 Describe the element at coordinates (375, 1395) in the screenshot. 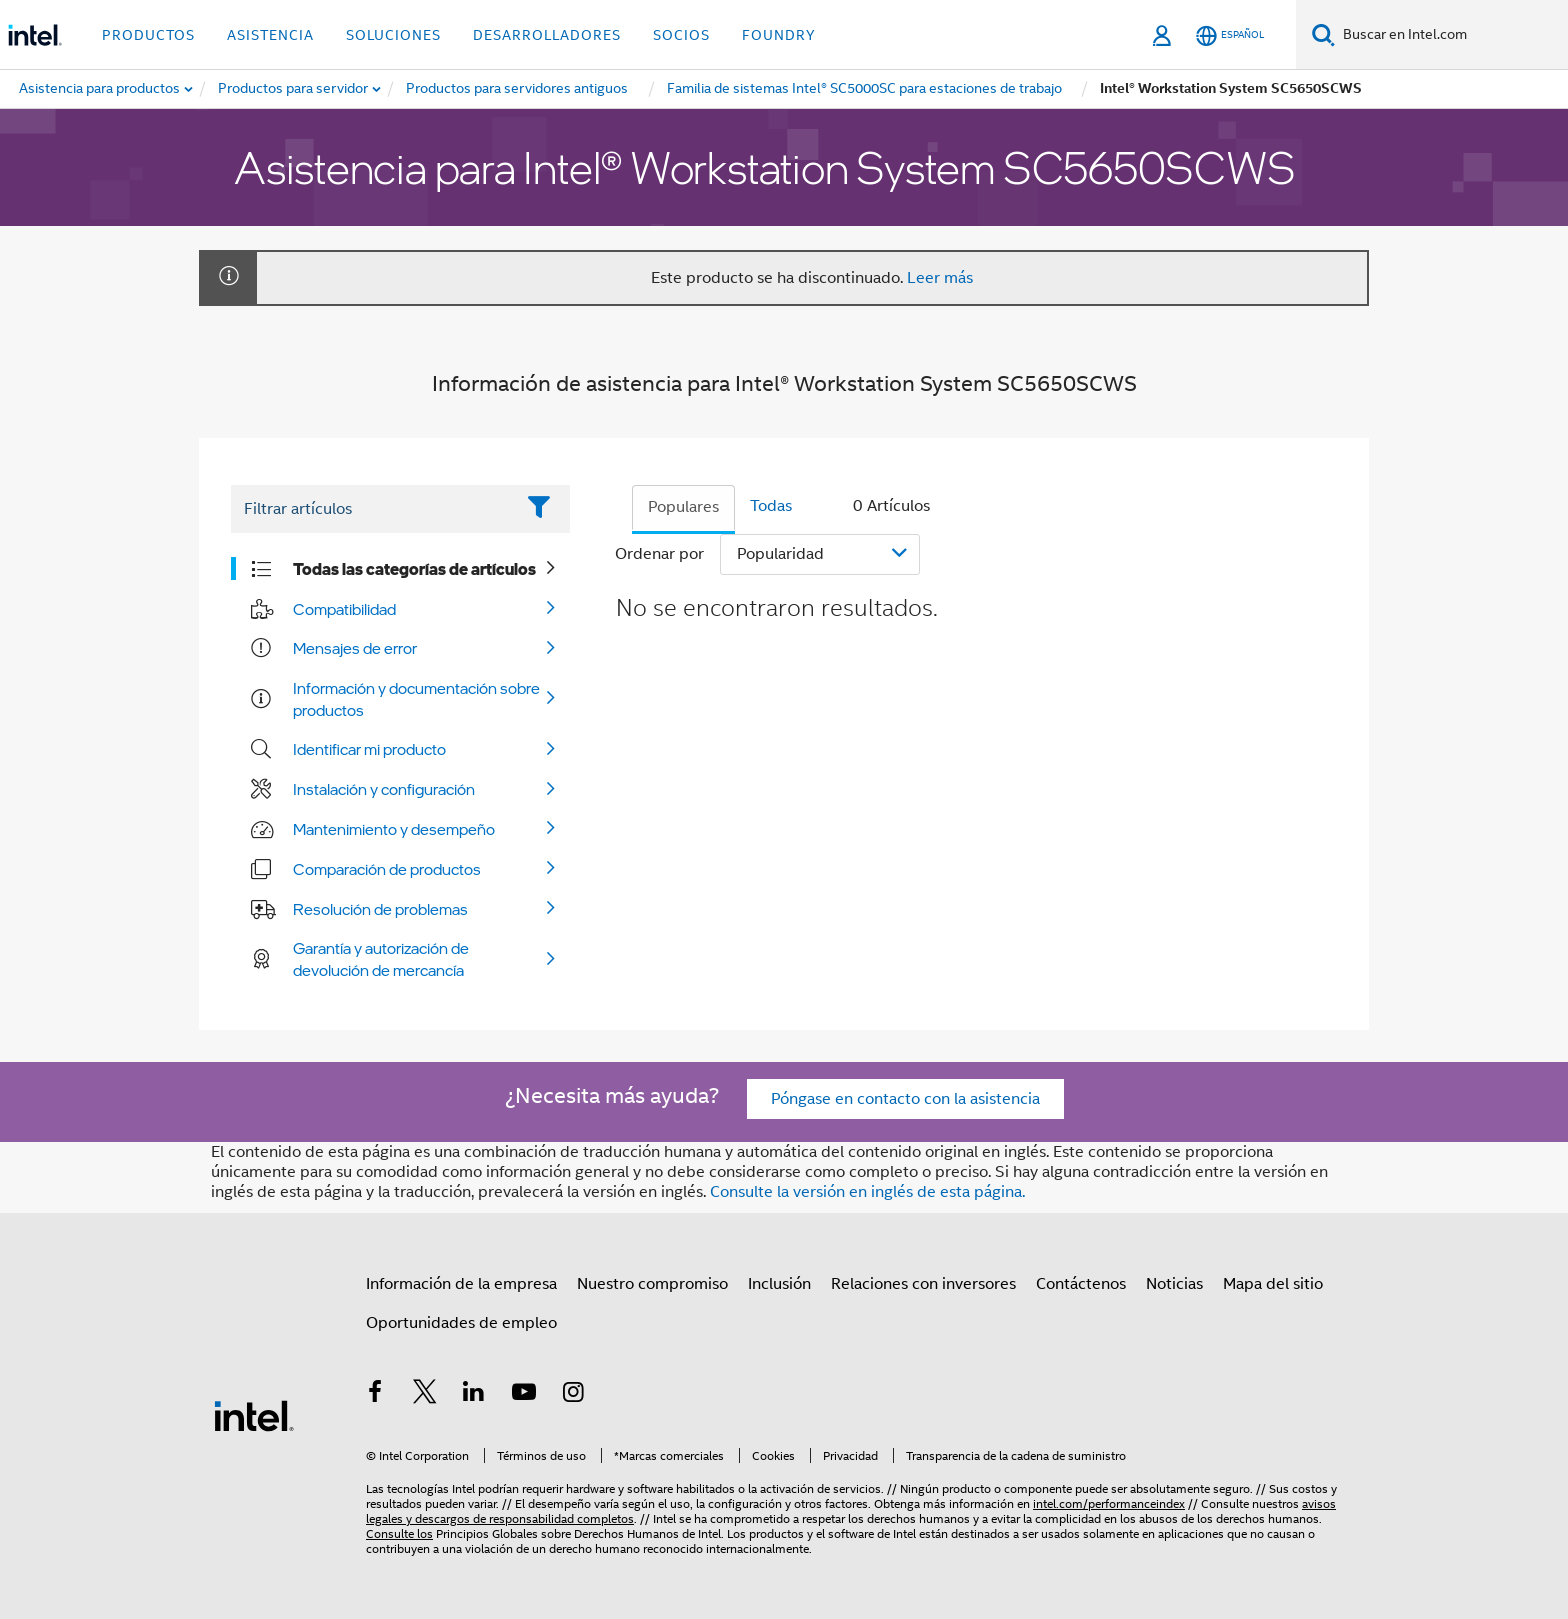

I see `[Intel en Facebook]` at that location.